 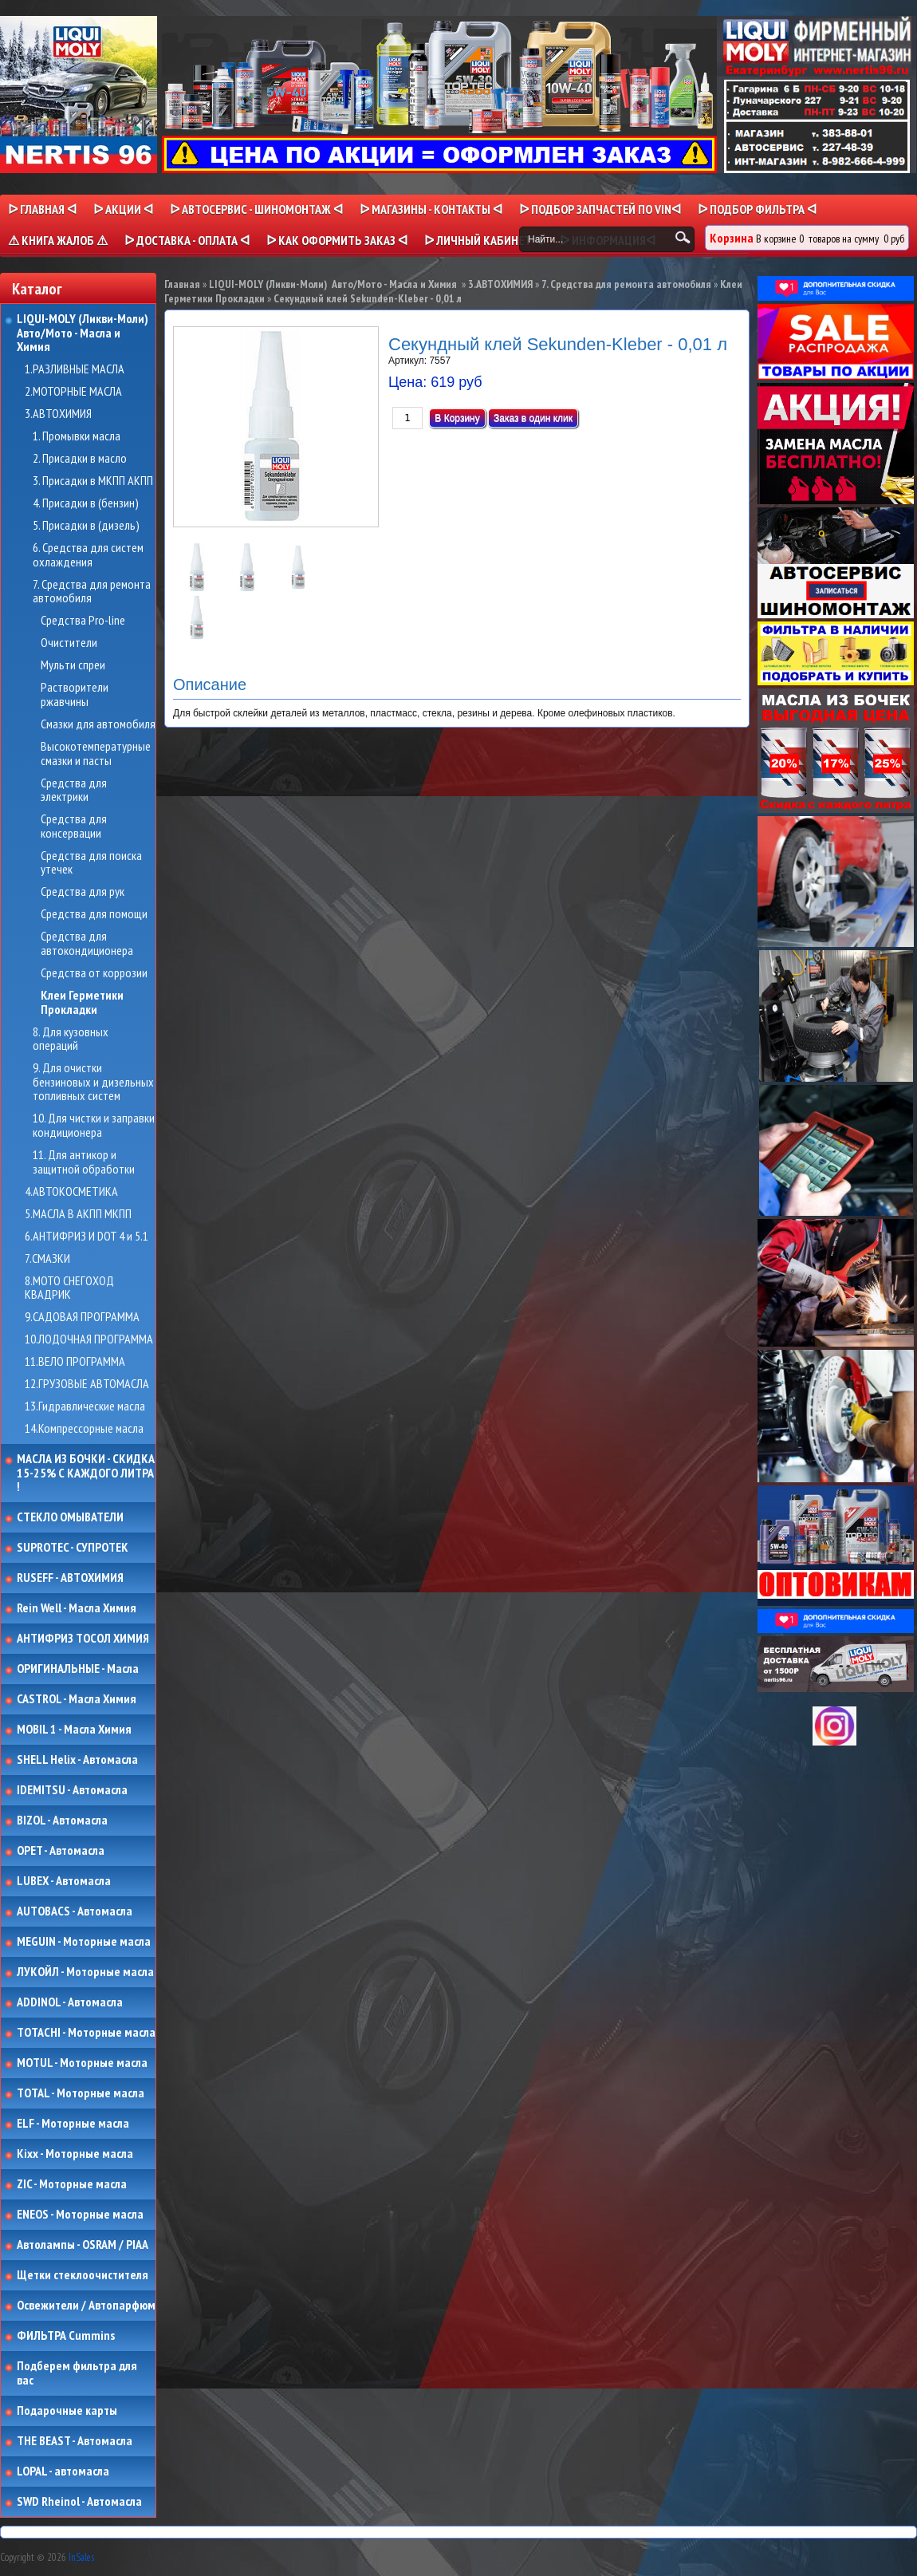 What do you see at coordinates (82, 2245) in the screenshot?
I see `Автолампы - OSRAM / PIAA` at bounding box center [82, 2245].